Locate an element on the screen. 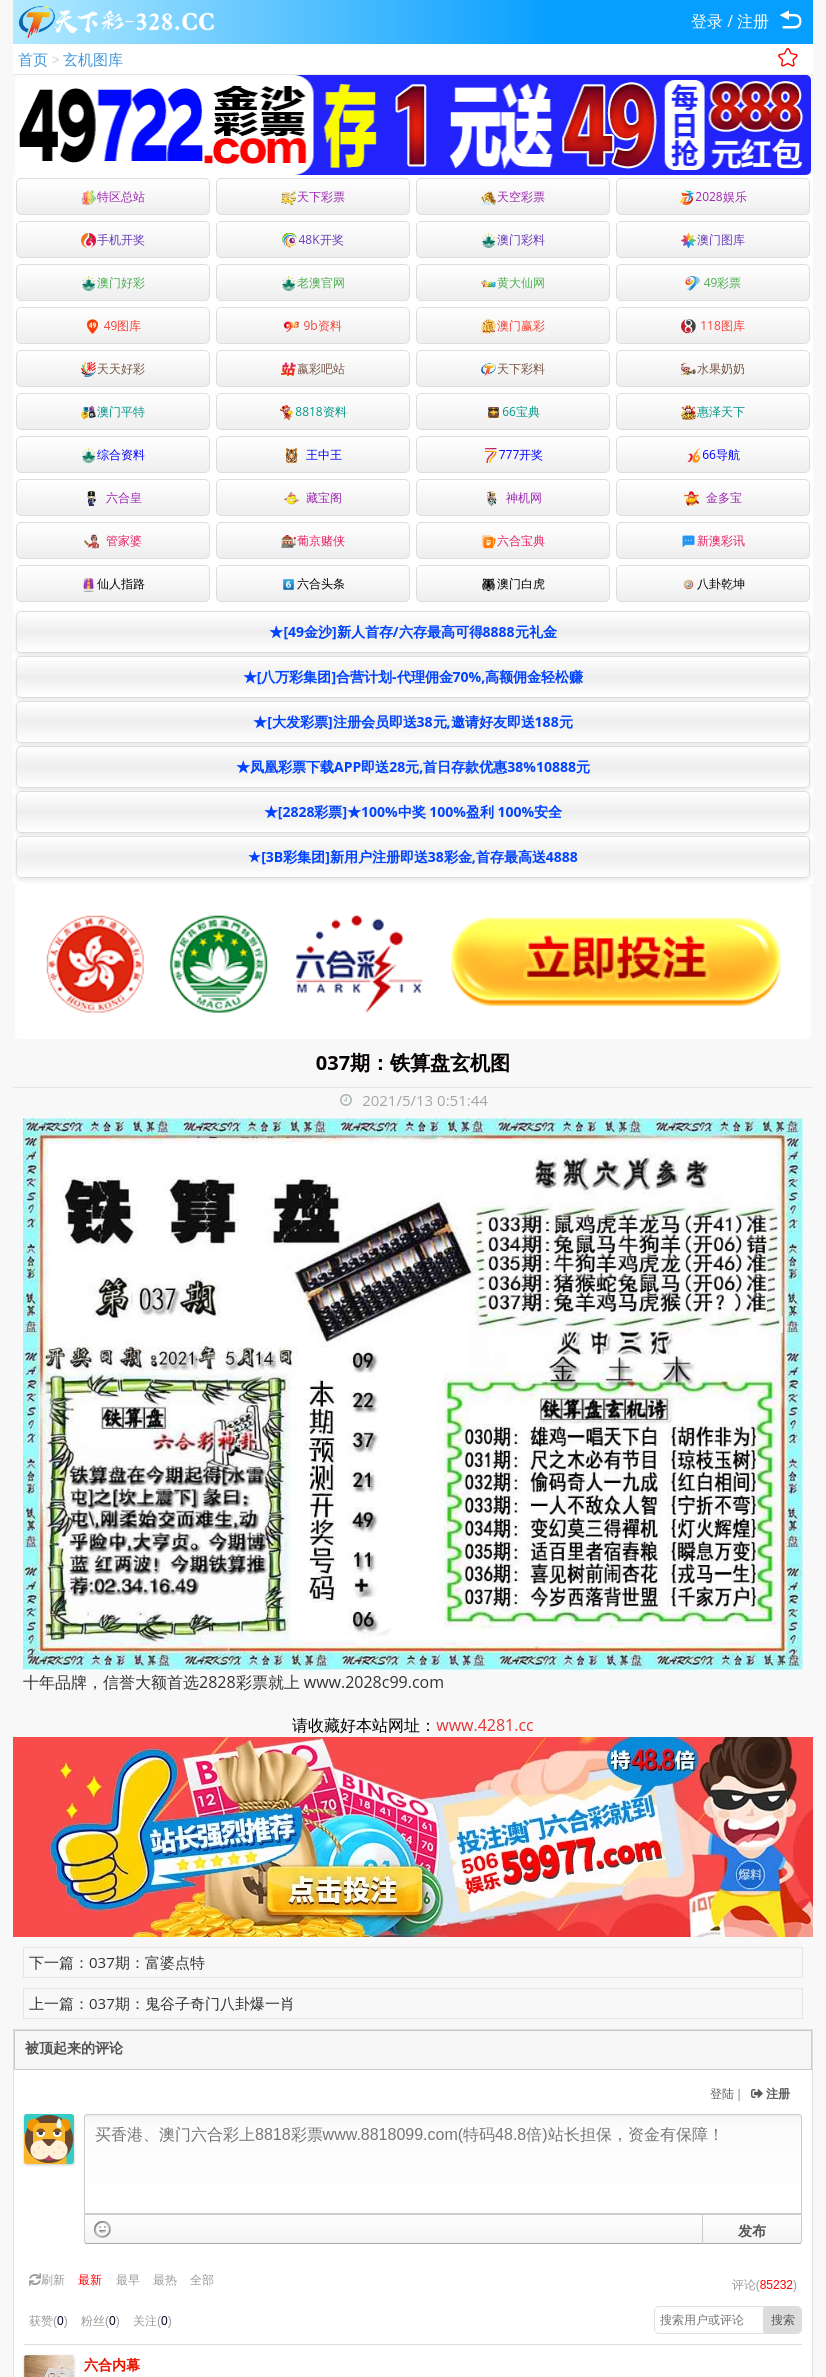 Image resolution: width=826 pixels, height=2377 pixels. 六合头条 is located at coordinates (313, 583).